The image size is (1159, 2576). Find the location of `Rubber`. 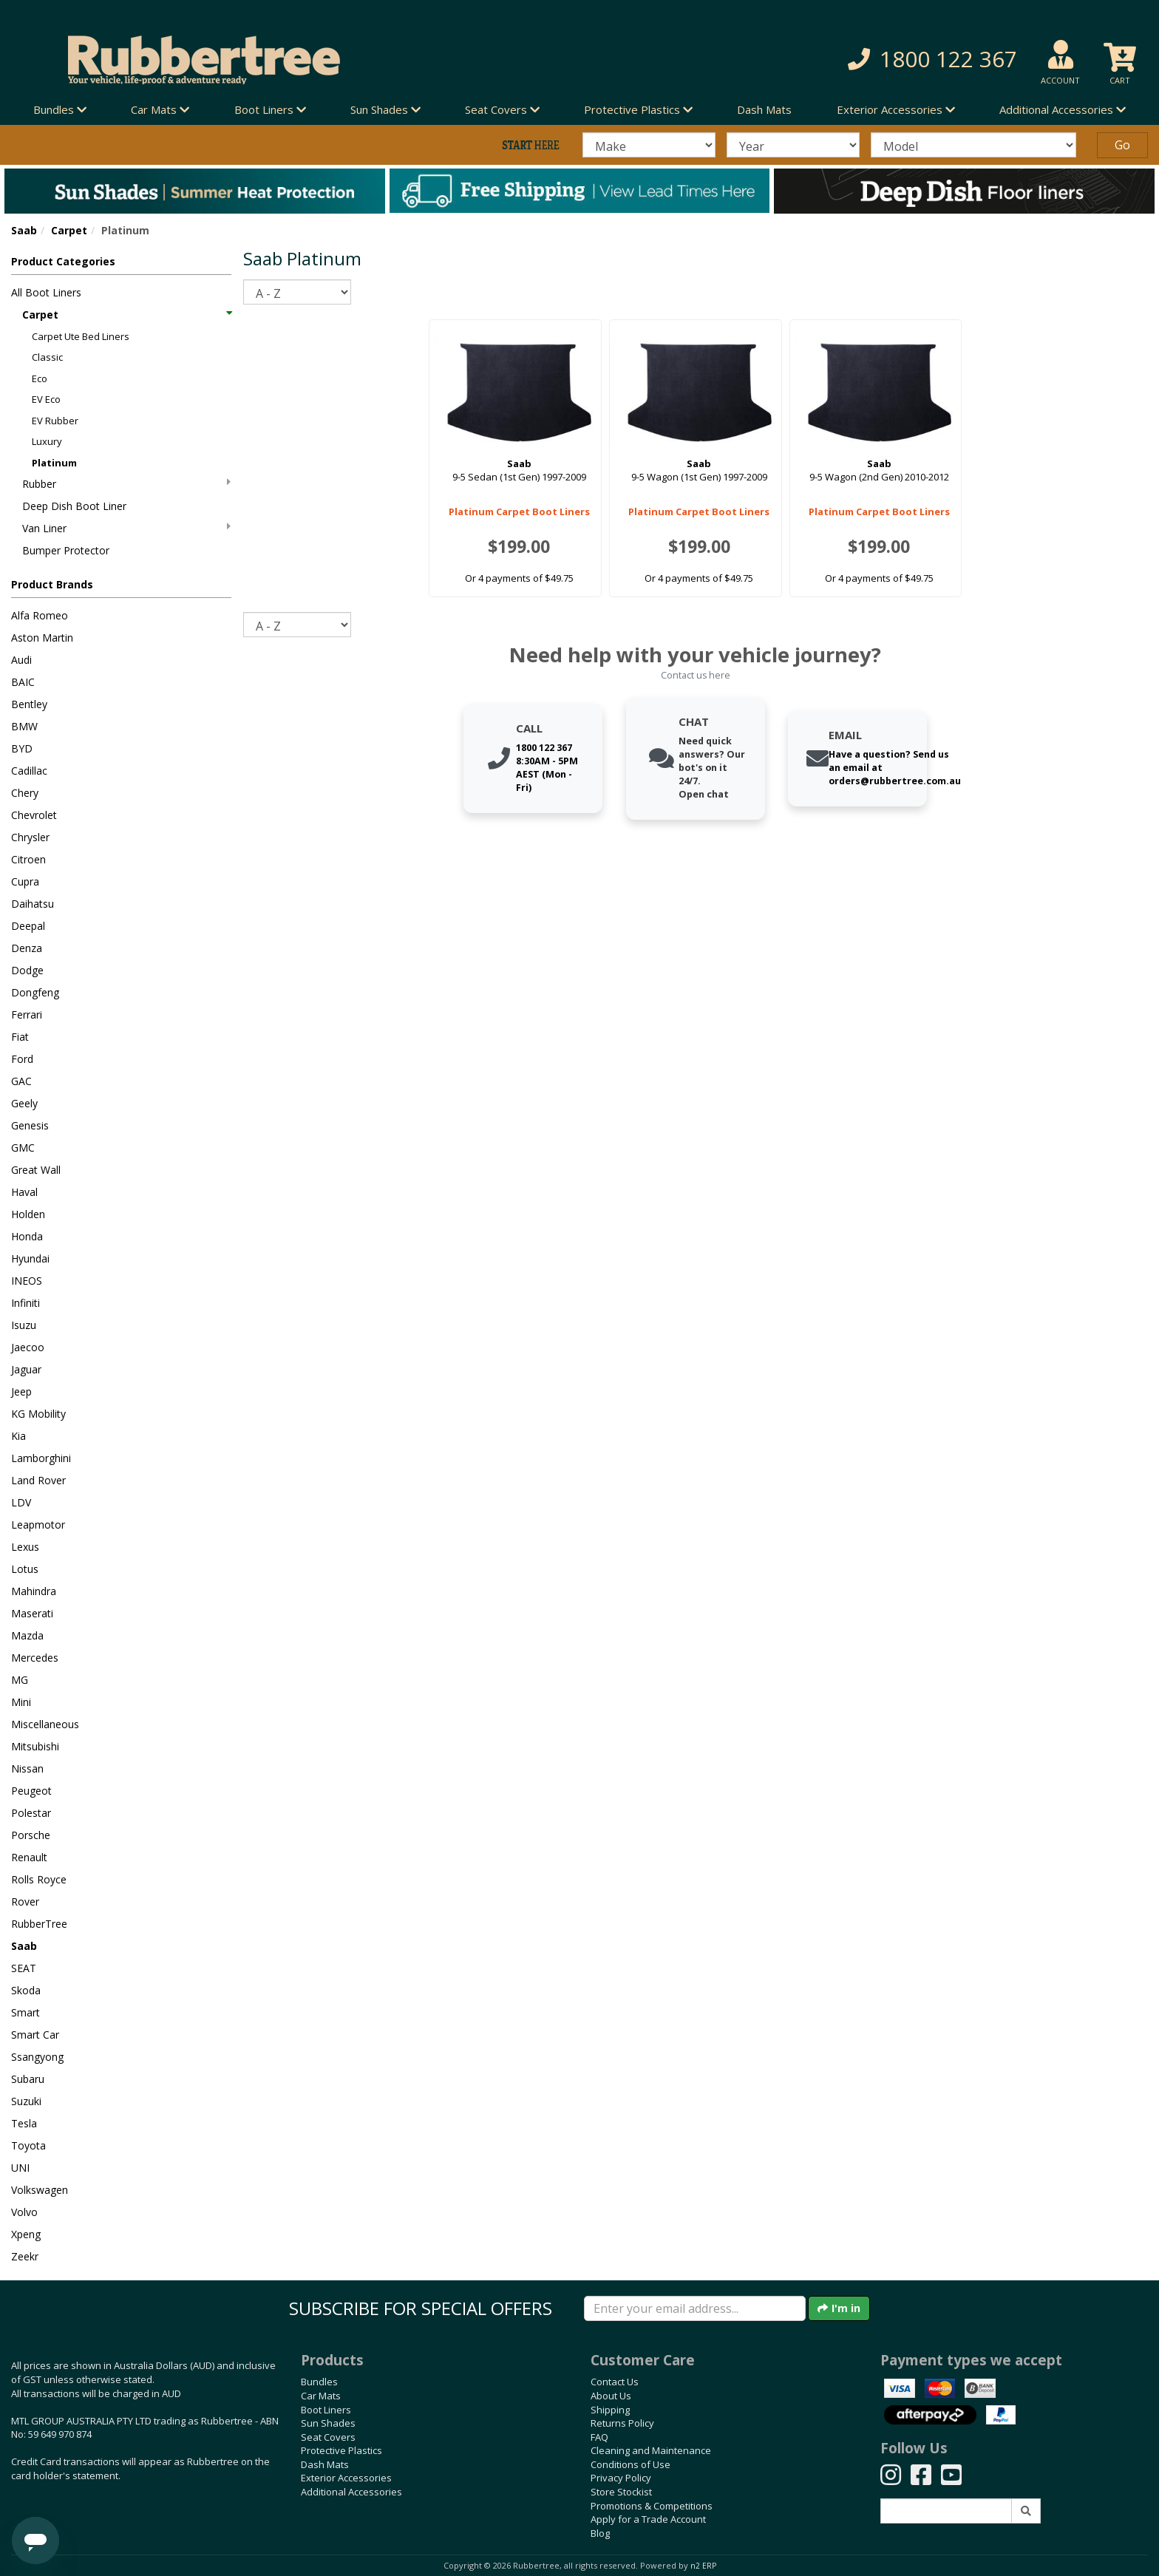

Rubber is located at coordinates (126, 484).